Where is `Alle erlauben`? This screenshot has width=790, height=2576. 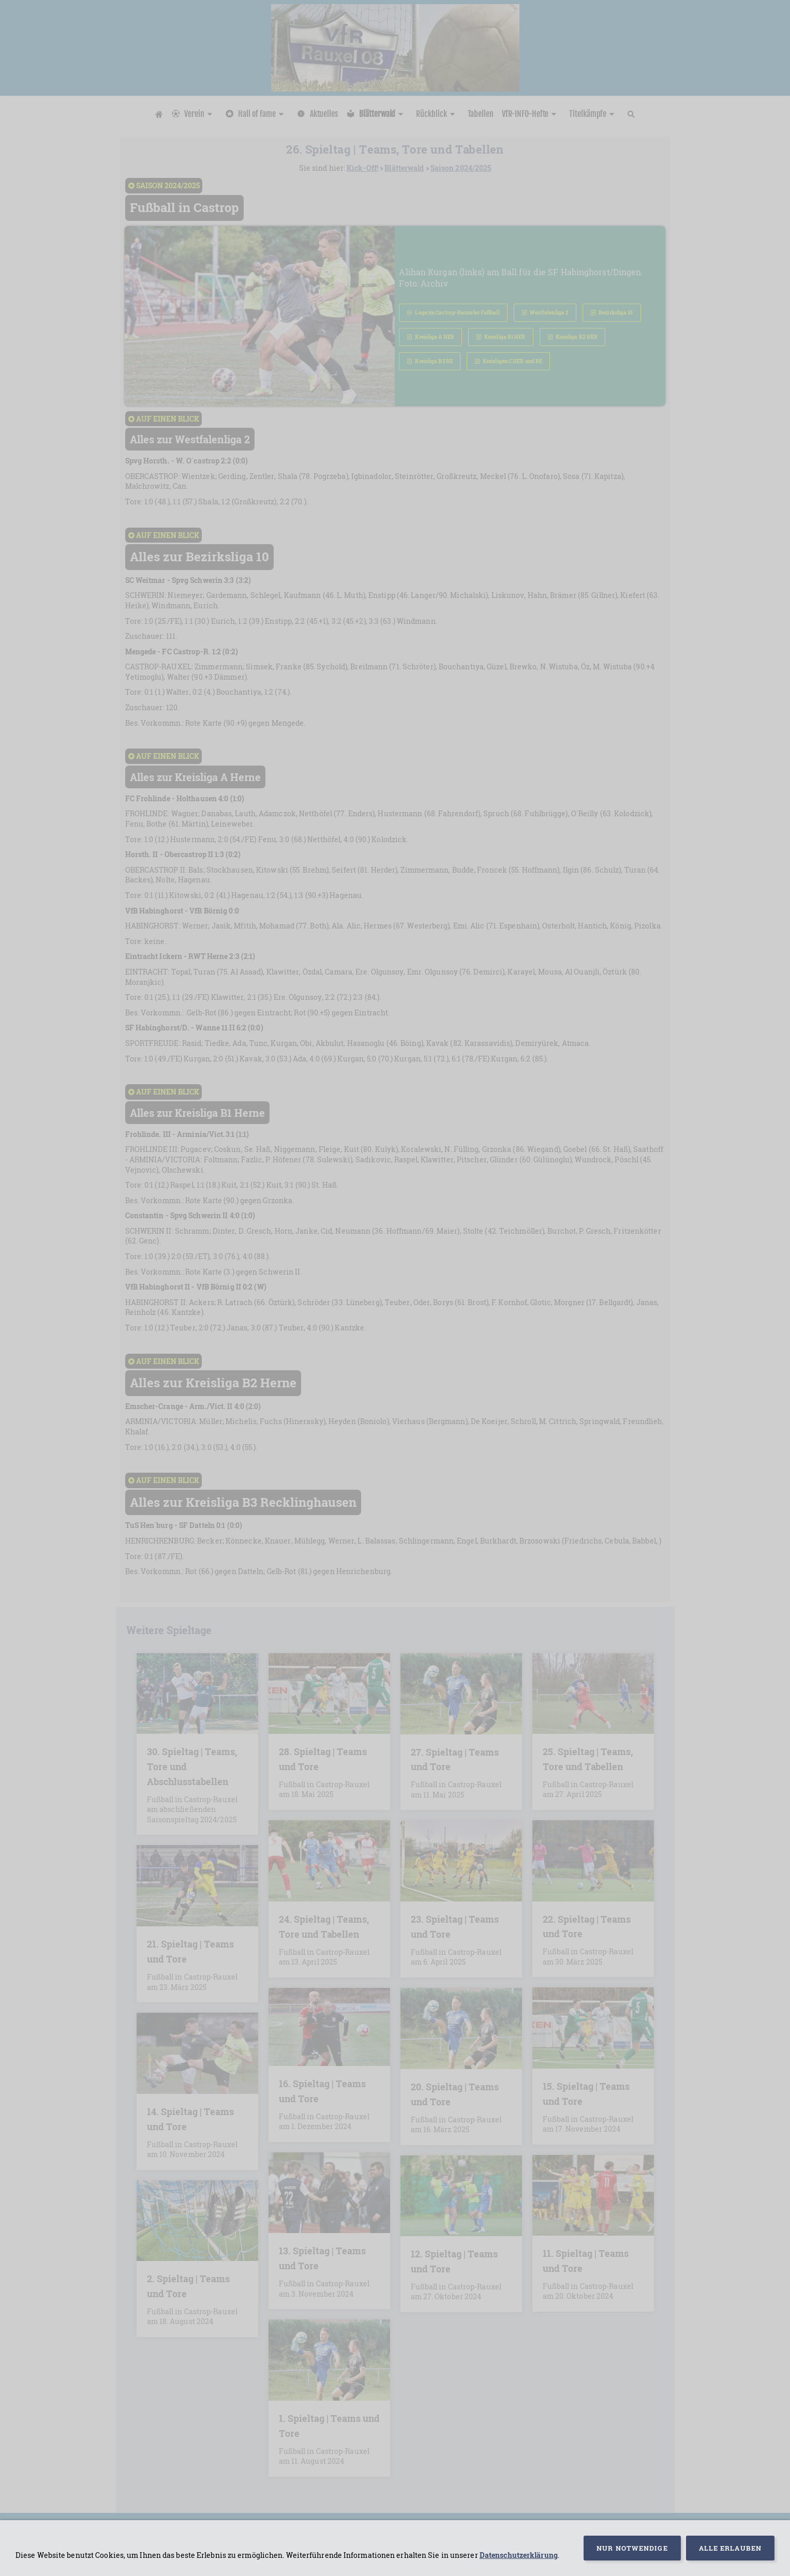
Alle erlauben is located at coordinates (730, 2548).